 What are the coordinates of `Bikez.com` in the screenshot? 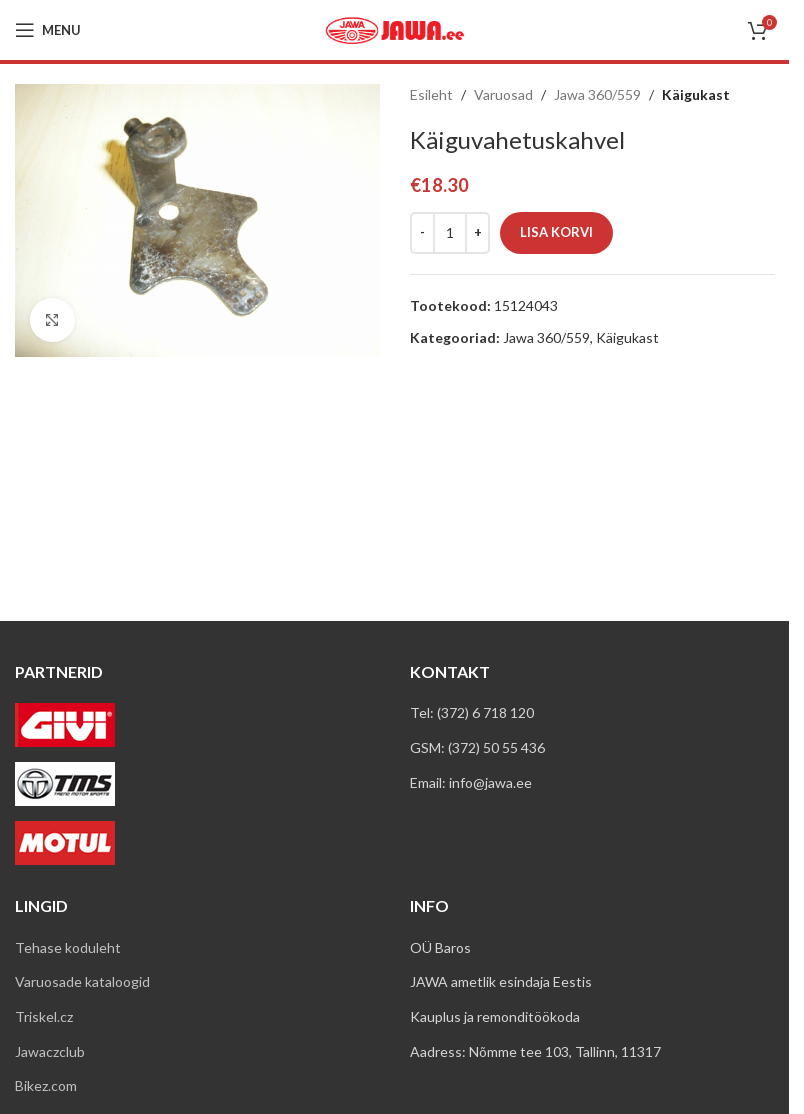 It's located at (46, 1085).